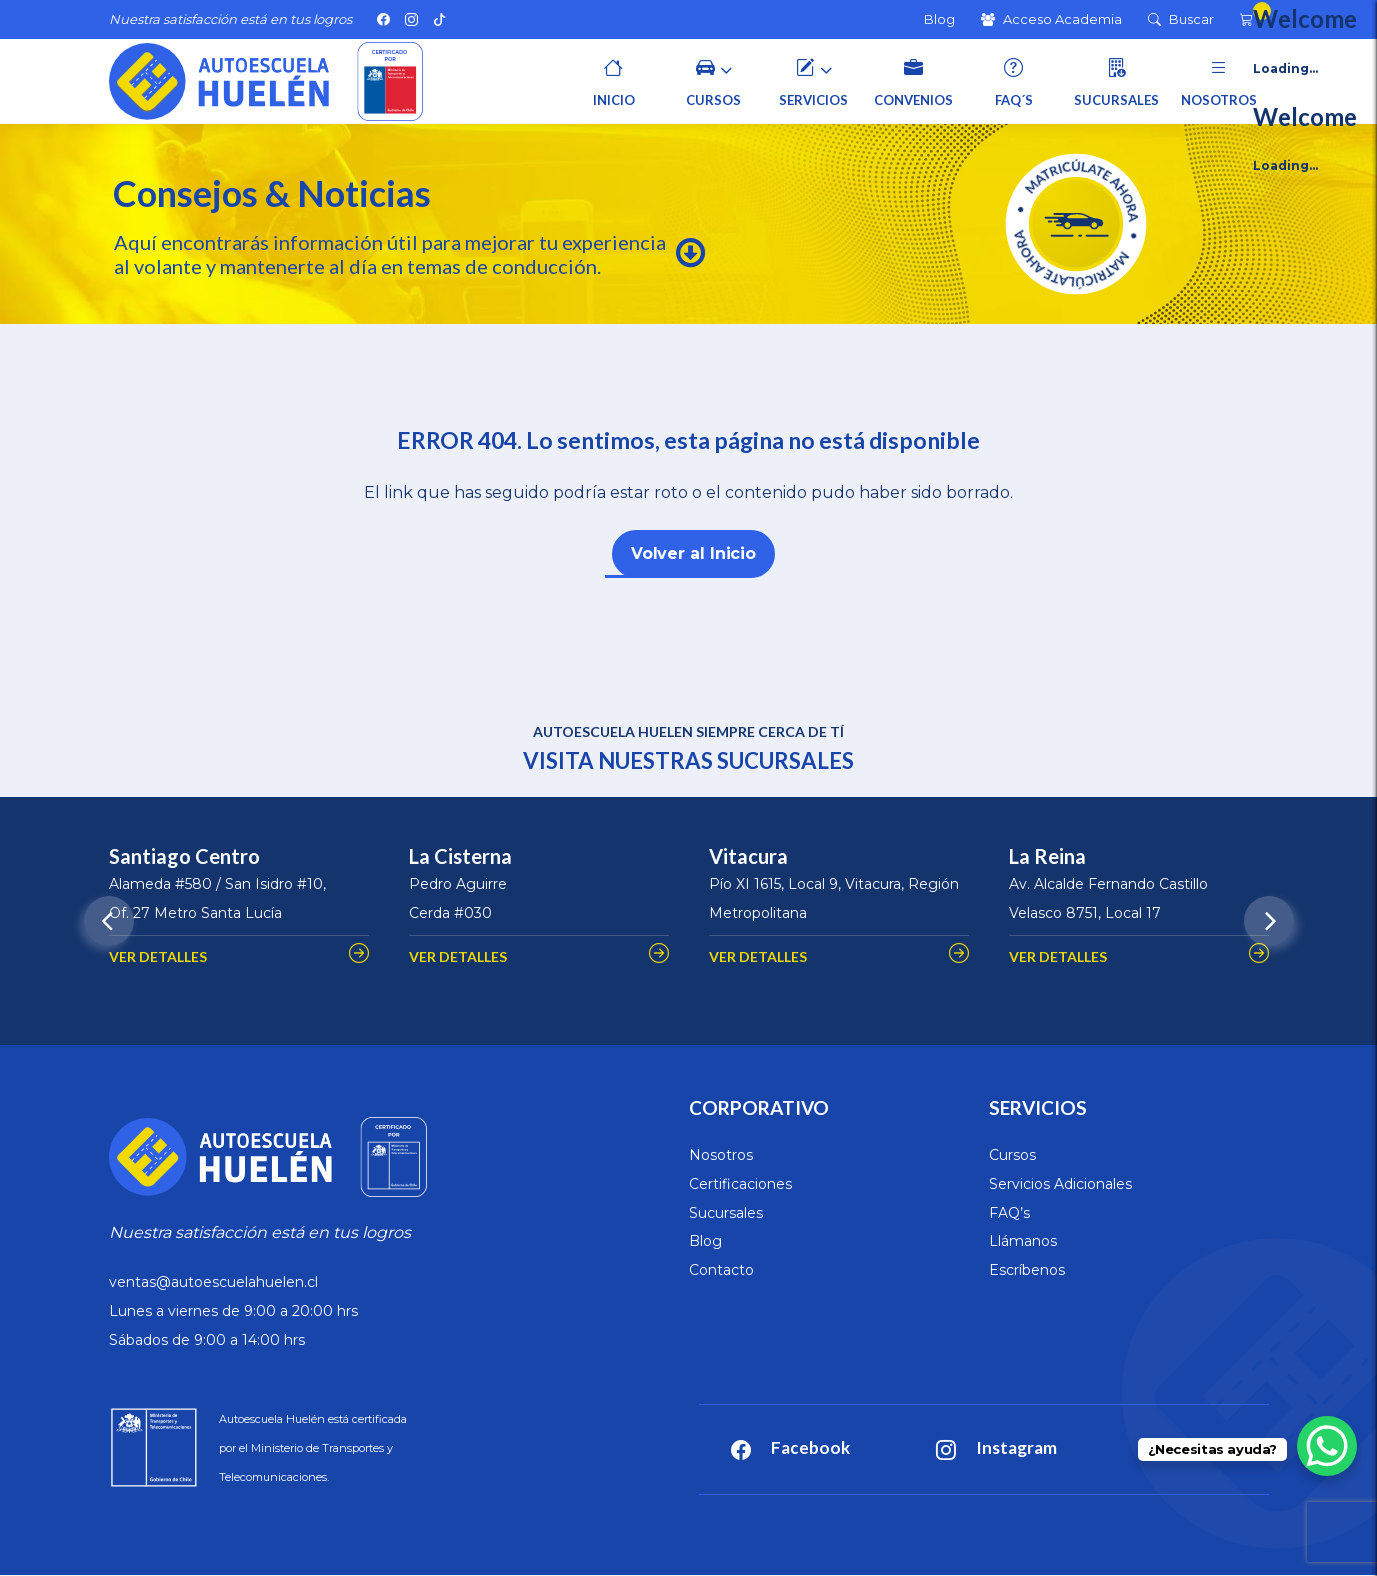 Image resolution: width=1377 pixels, height=1576 pixels. I want to click on ventas@autoescuelahuelen.cl, so click(213, 1282).